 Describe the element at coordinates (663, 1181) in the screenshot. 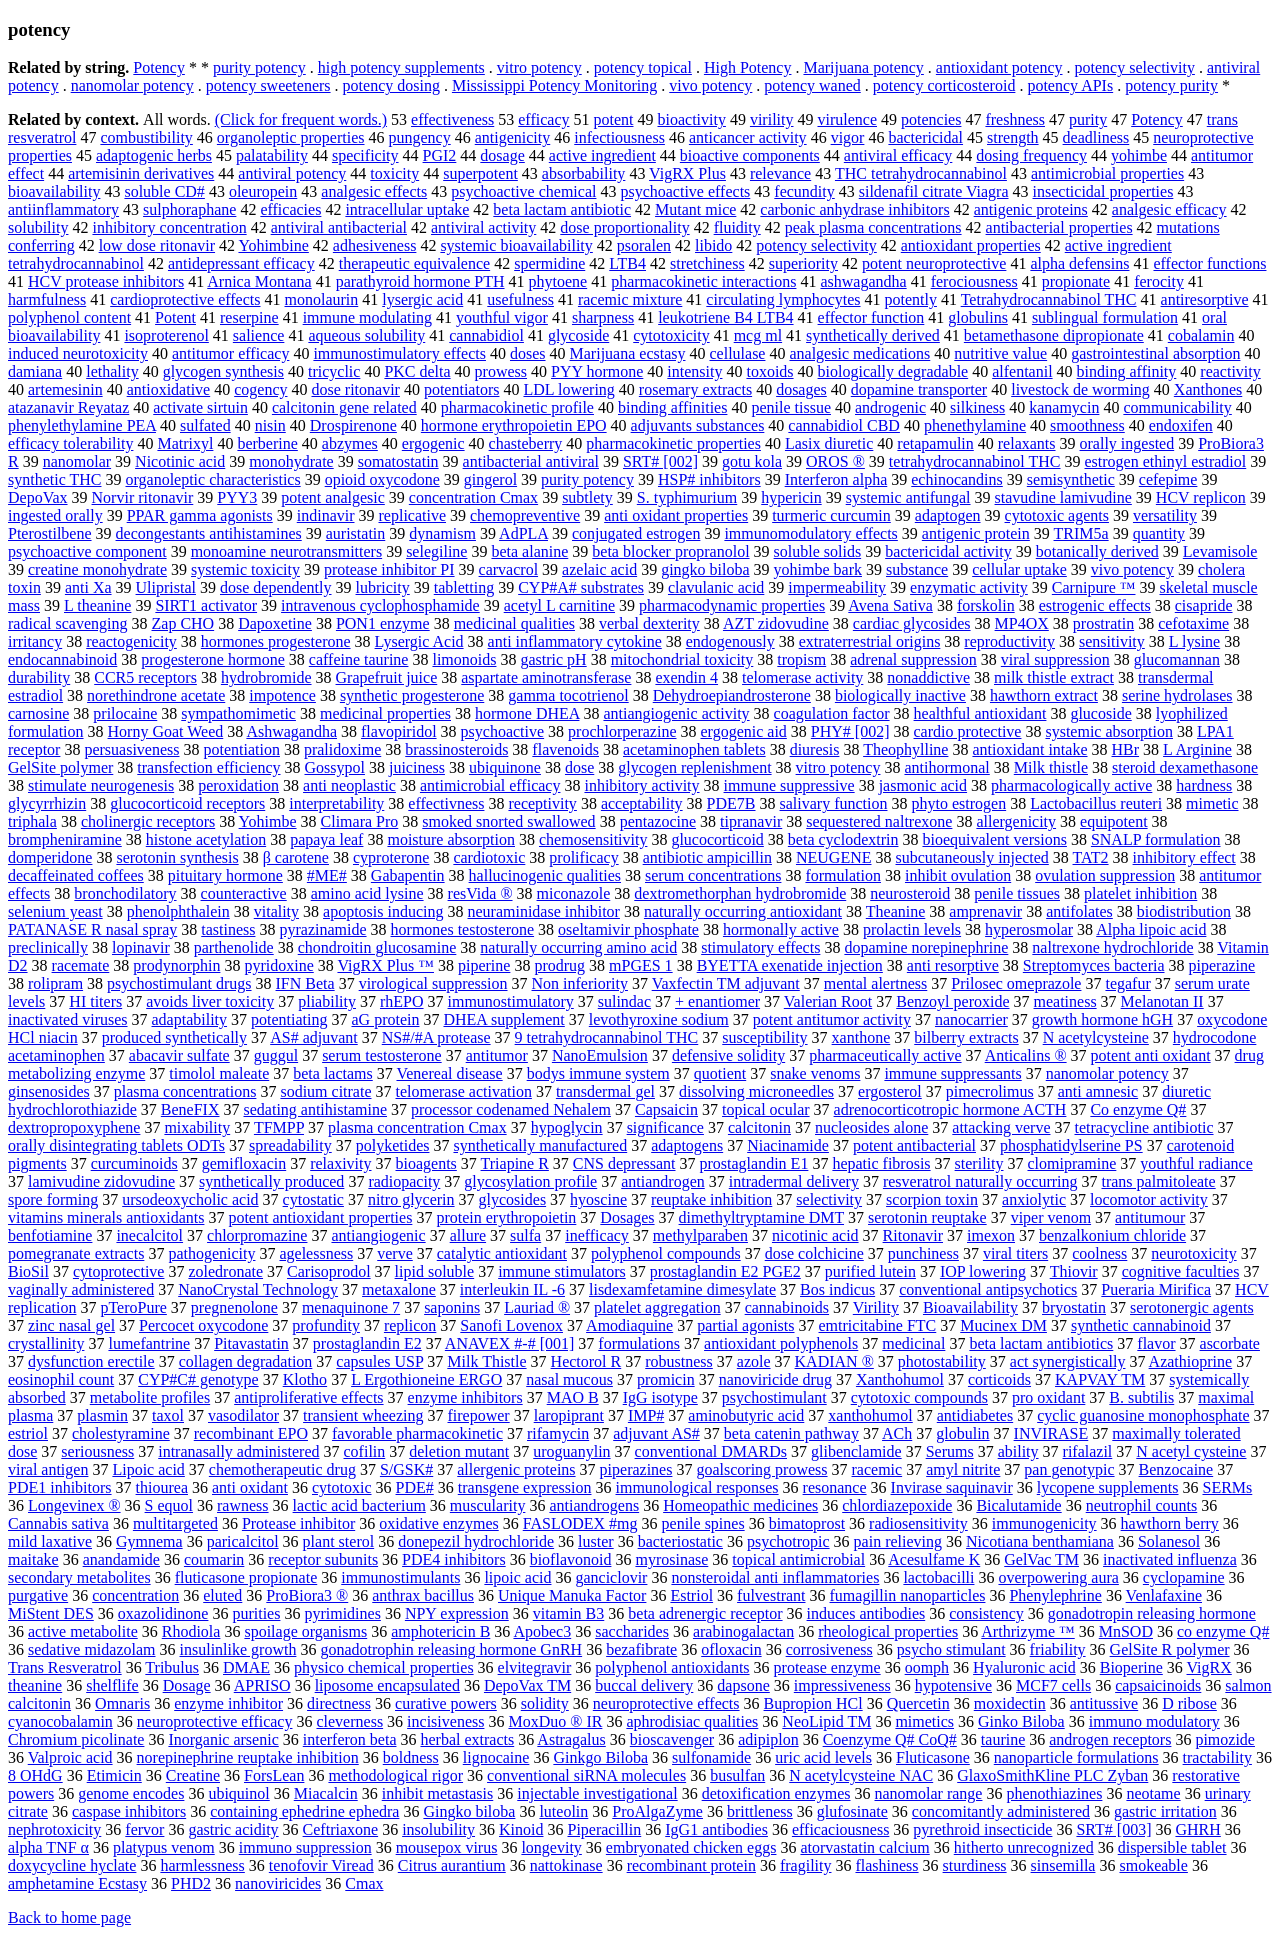

I see `antiandrogen` at that location.